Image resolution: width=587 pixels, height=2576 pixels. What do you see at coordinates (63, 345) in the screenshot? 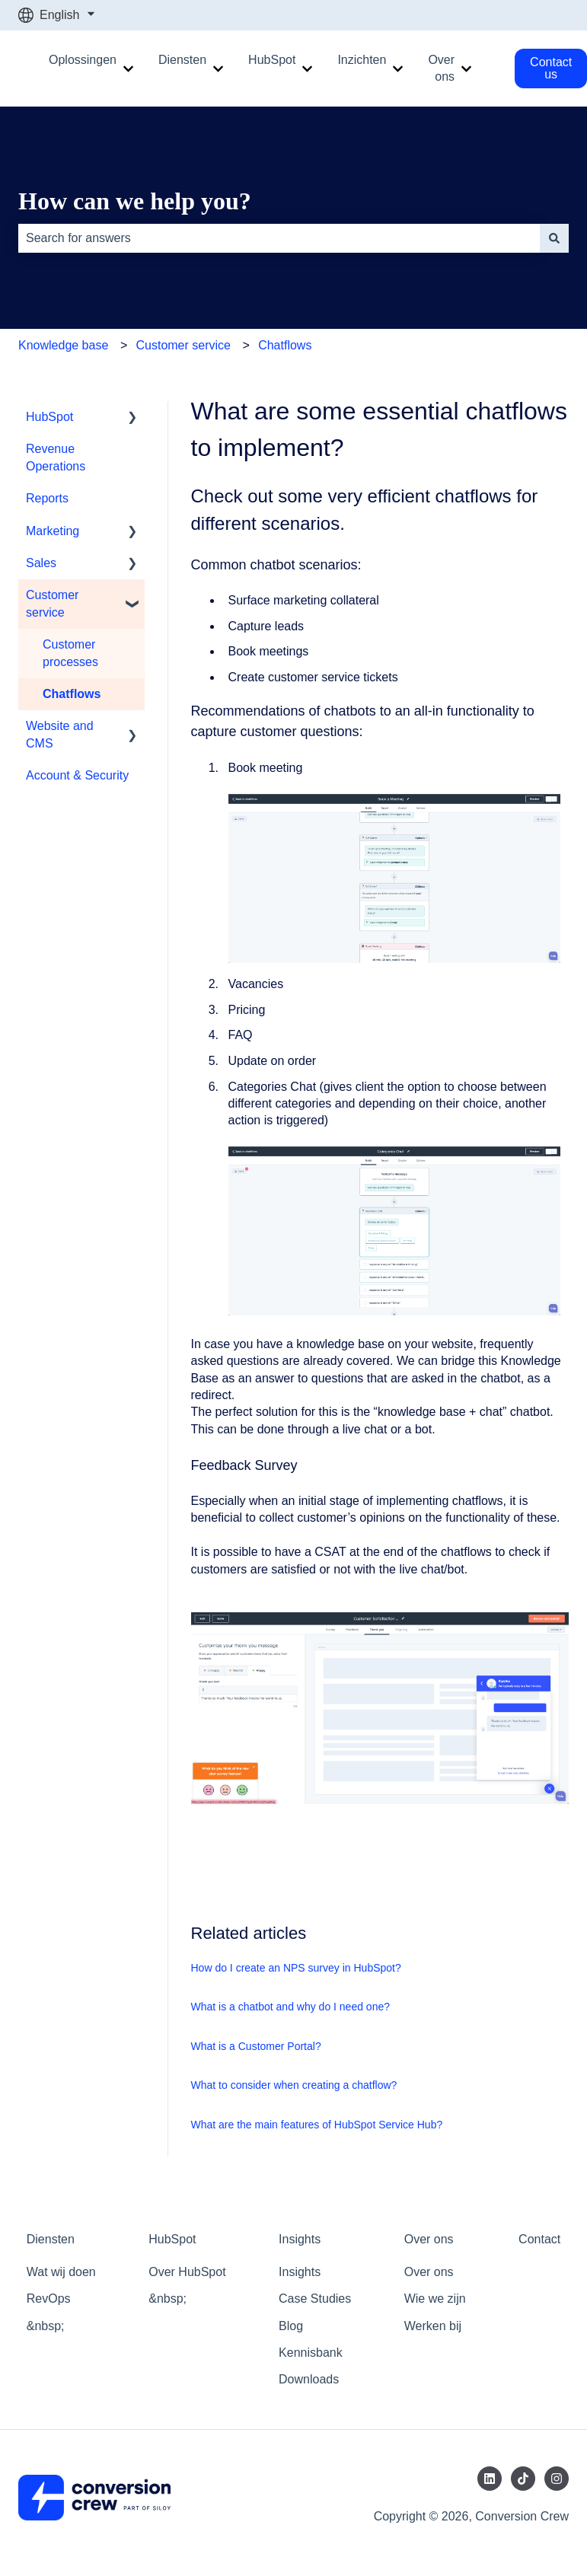
I see `Knowledge base` at bounding box center [63, 345].